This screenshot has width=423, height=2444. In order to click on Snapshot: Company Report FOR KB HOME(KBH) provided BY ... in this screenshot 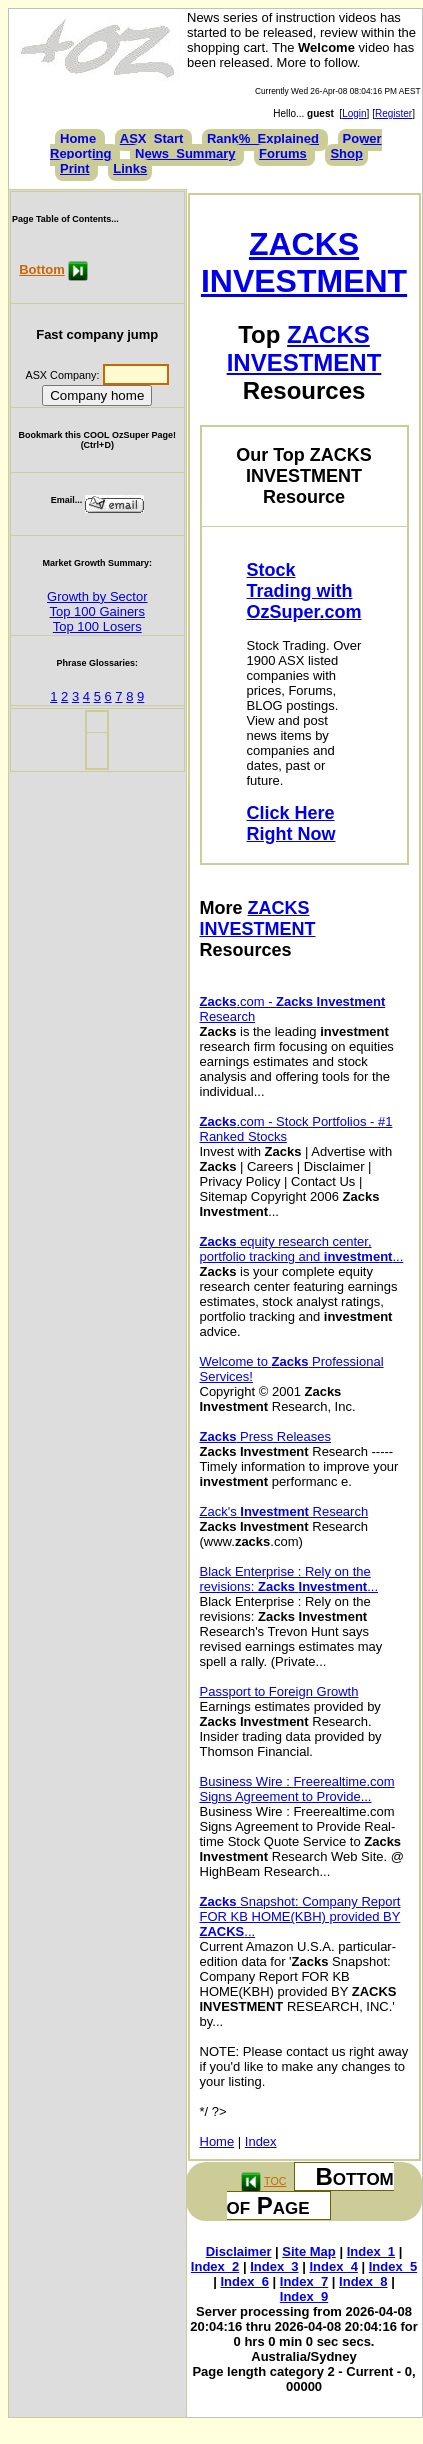, I will do `click(300, 1916)`.